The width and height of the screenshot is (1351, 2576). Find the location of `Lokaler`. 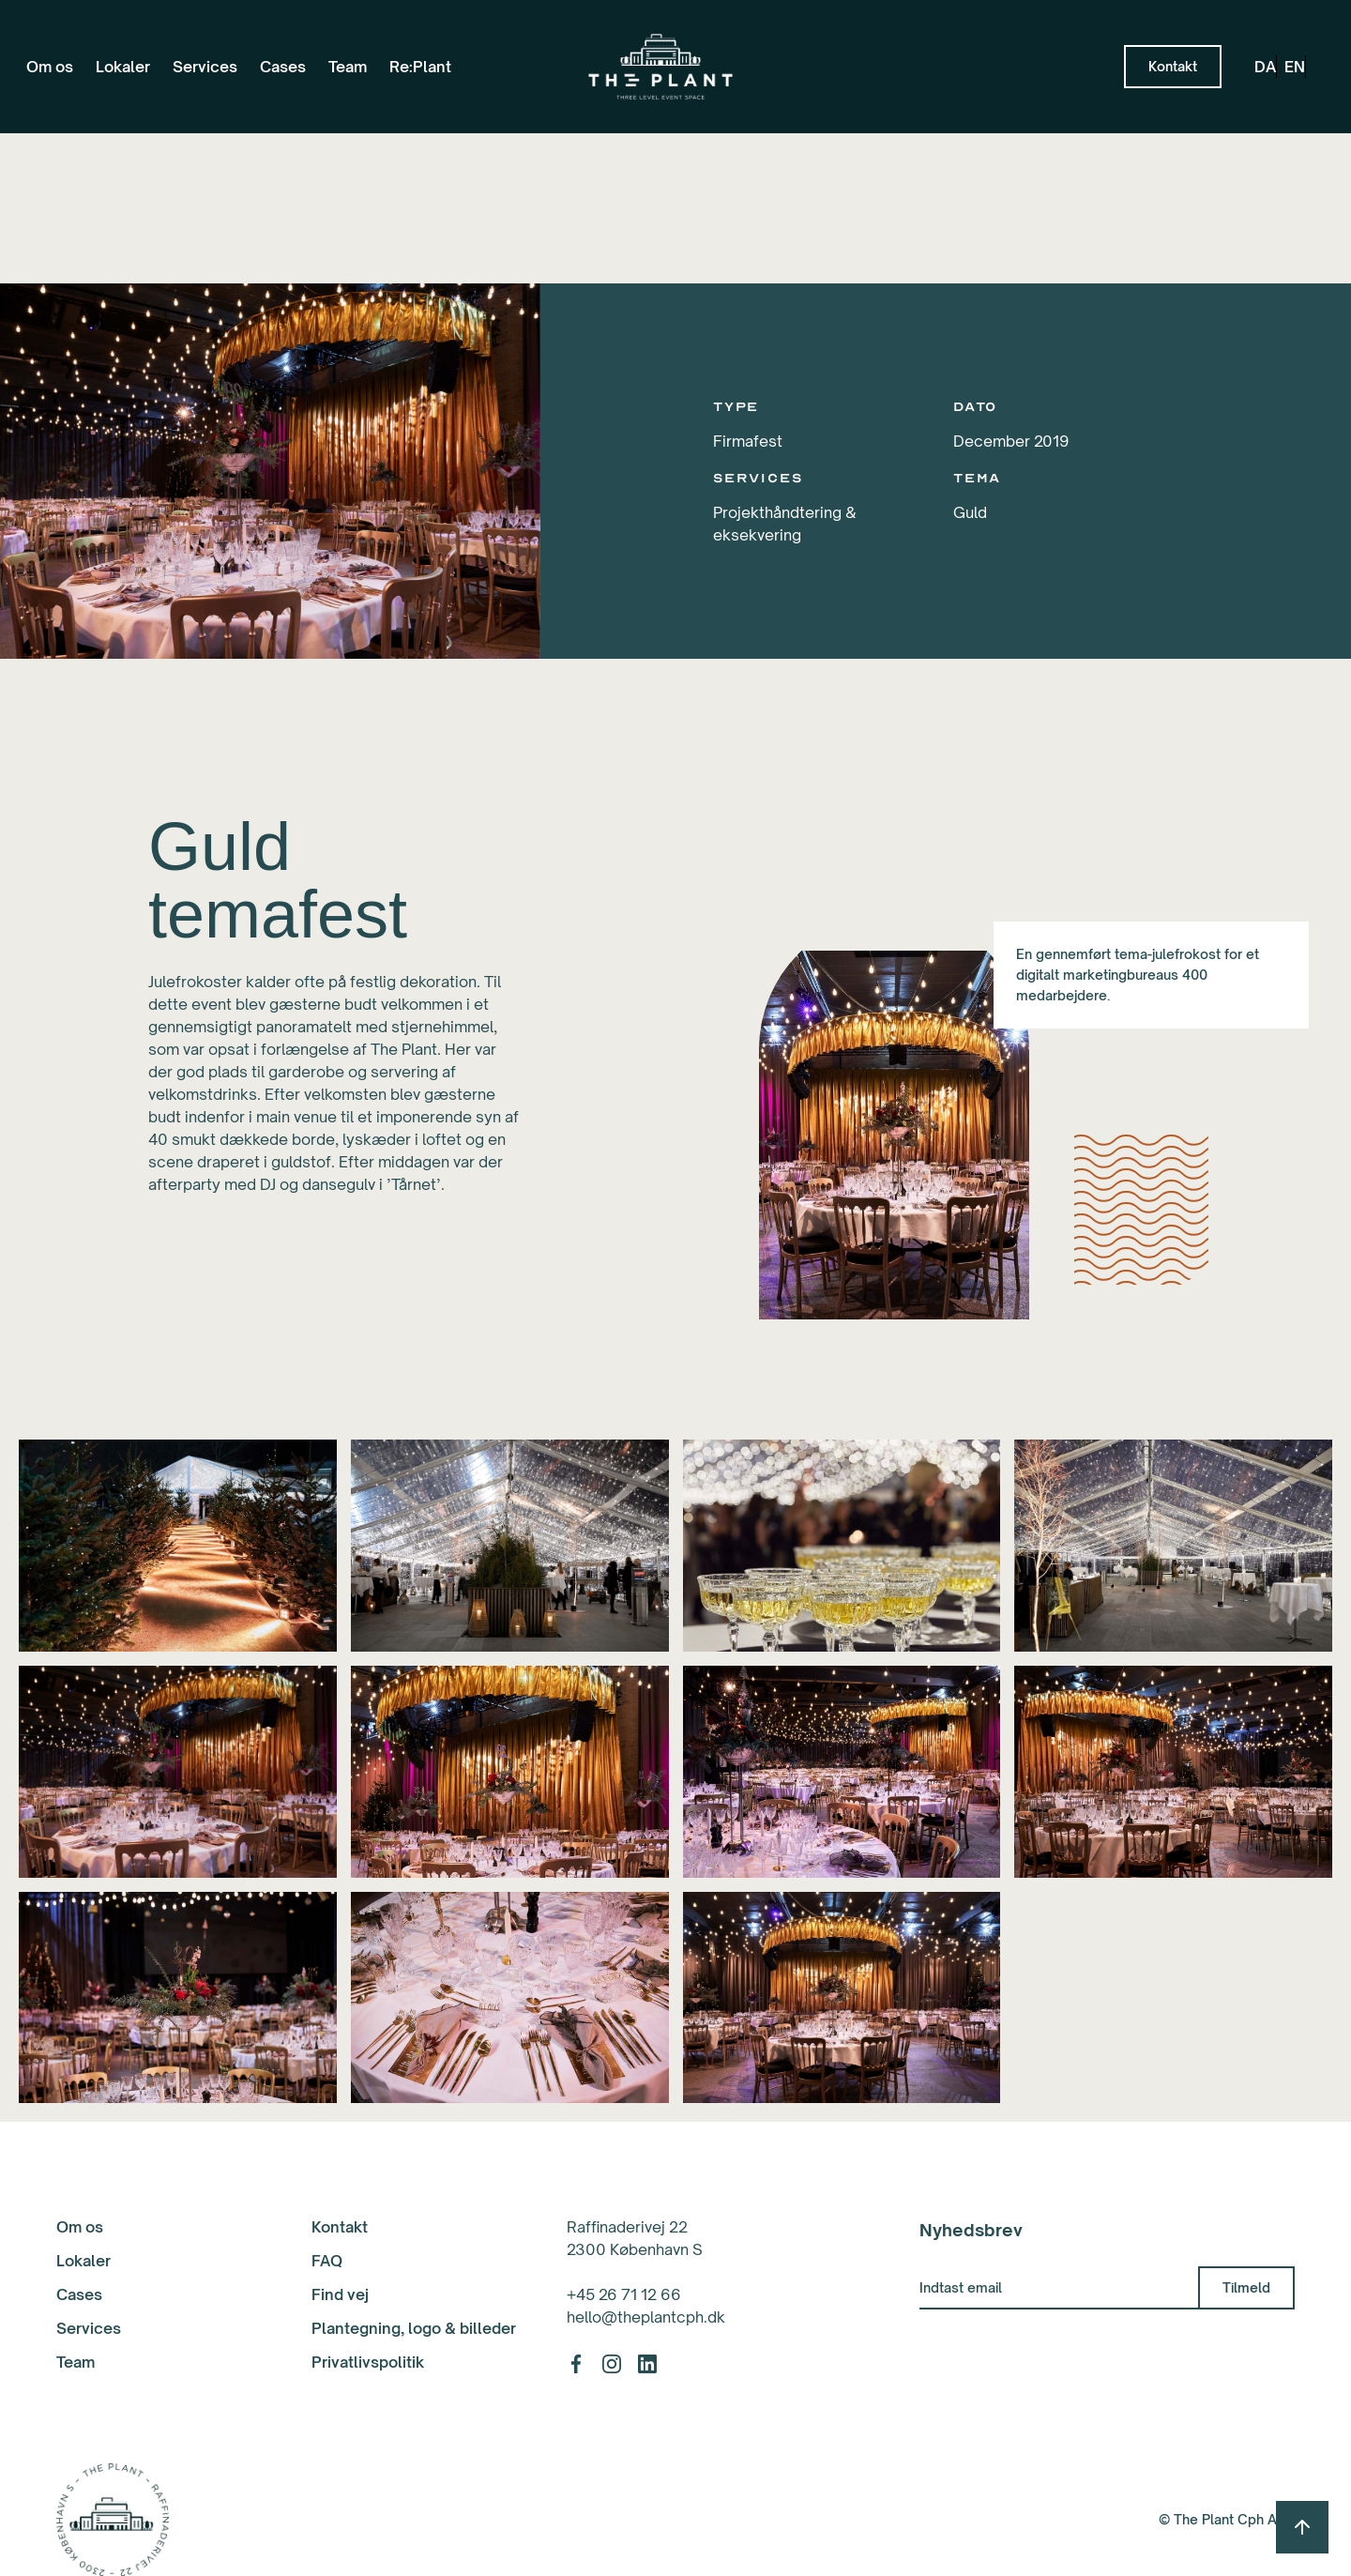

Lokaler is located at coordinates (123, 66).